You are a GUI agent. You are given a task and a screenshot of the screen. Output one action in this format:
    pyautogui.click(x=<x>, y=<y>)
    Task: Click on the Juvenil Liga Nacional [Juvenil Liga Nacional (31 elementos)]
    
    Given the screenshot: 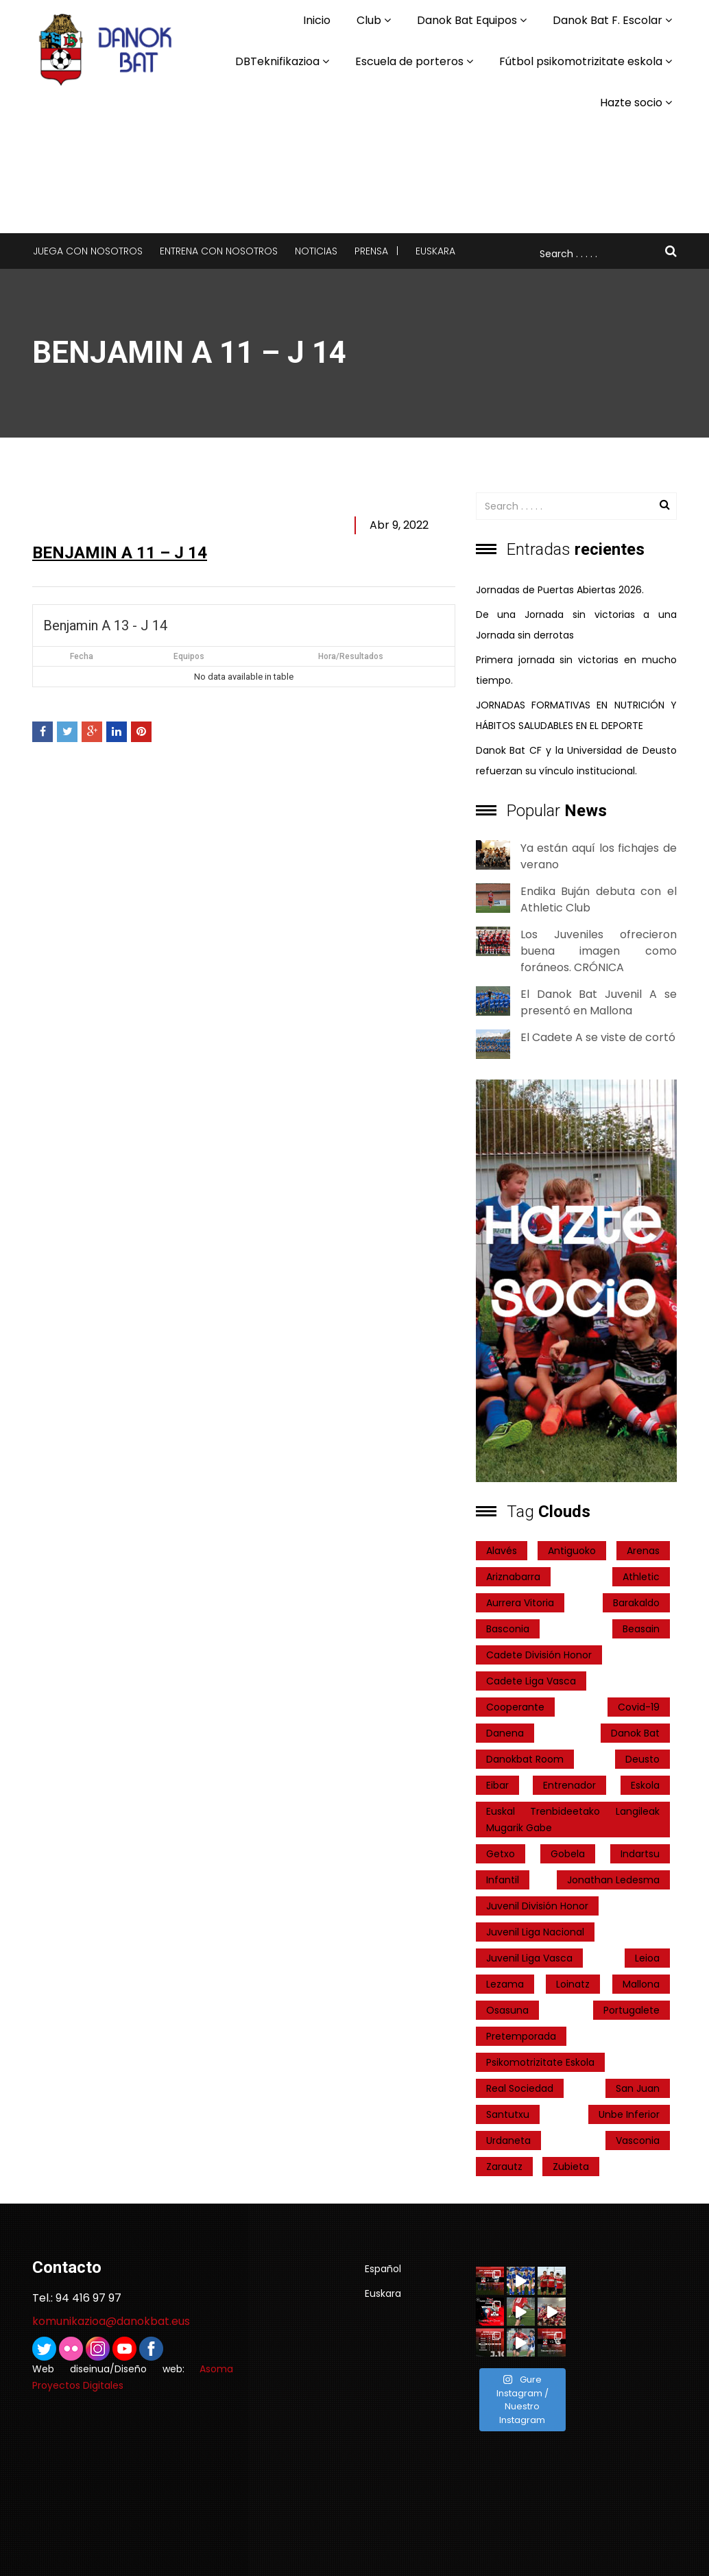 What is the action you would take?
    pyautogui.click(x=535, y=1932)
    